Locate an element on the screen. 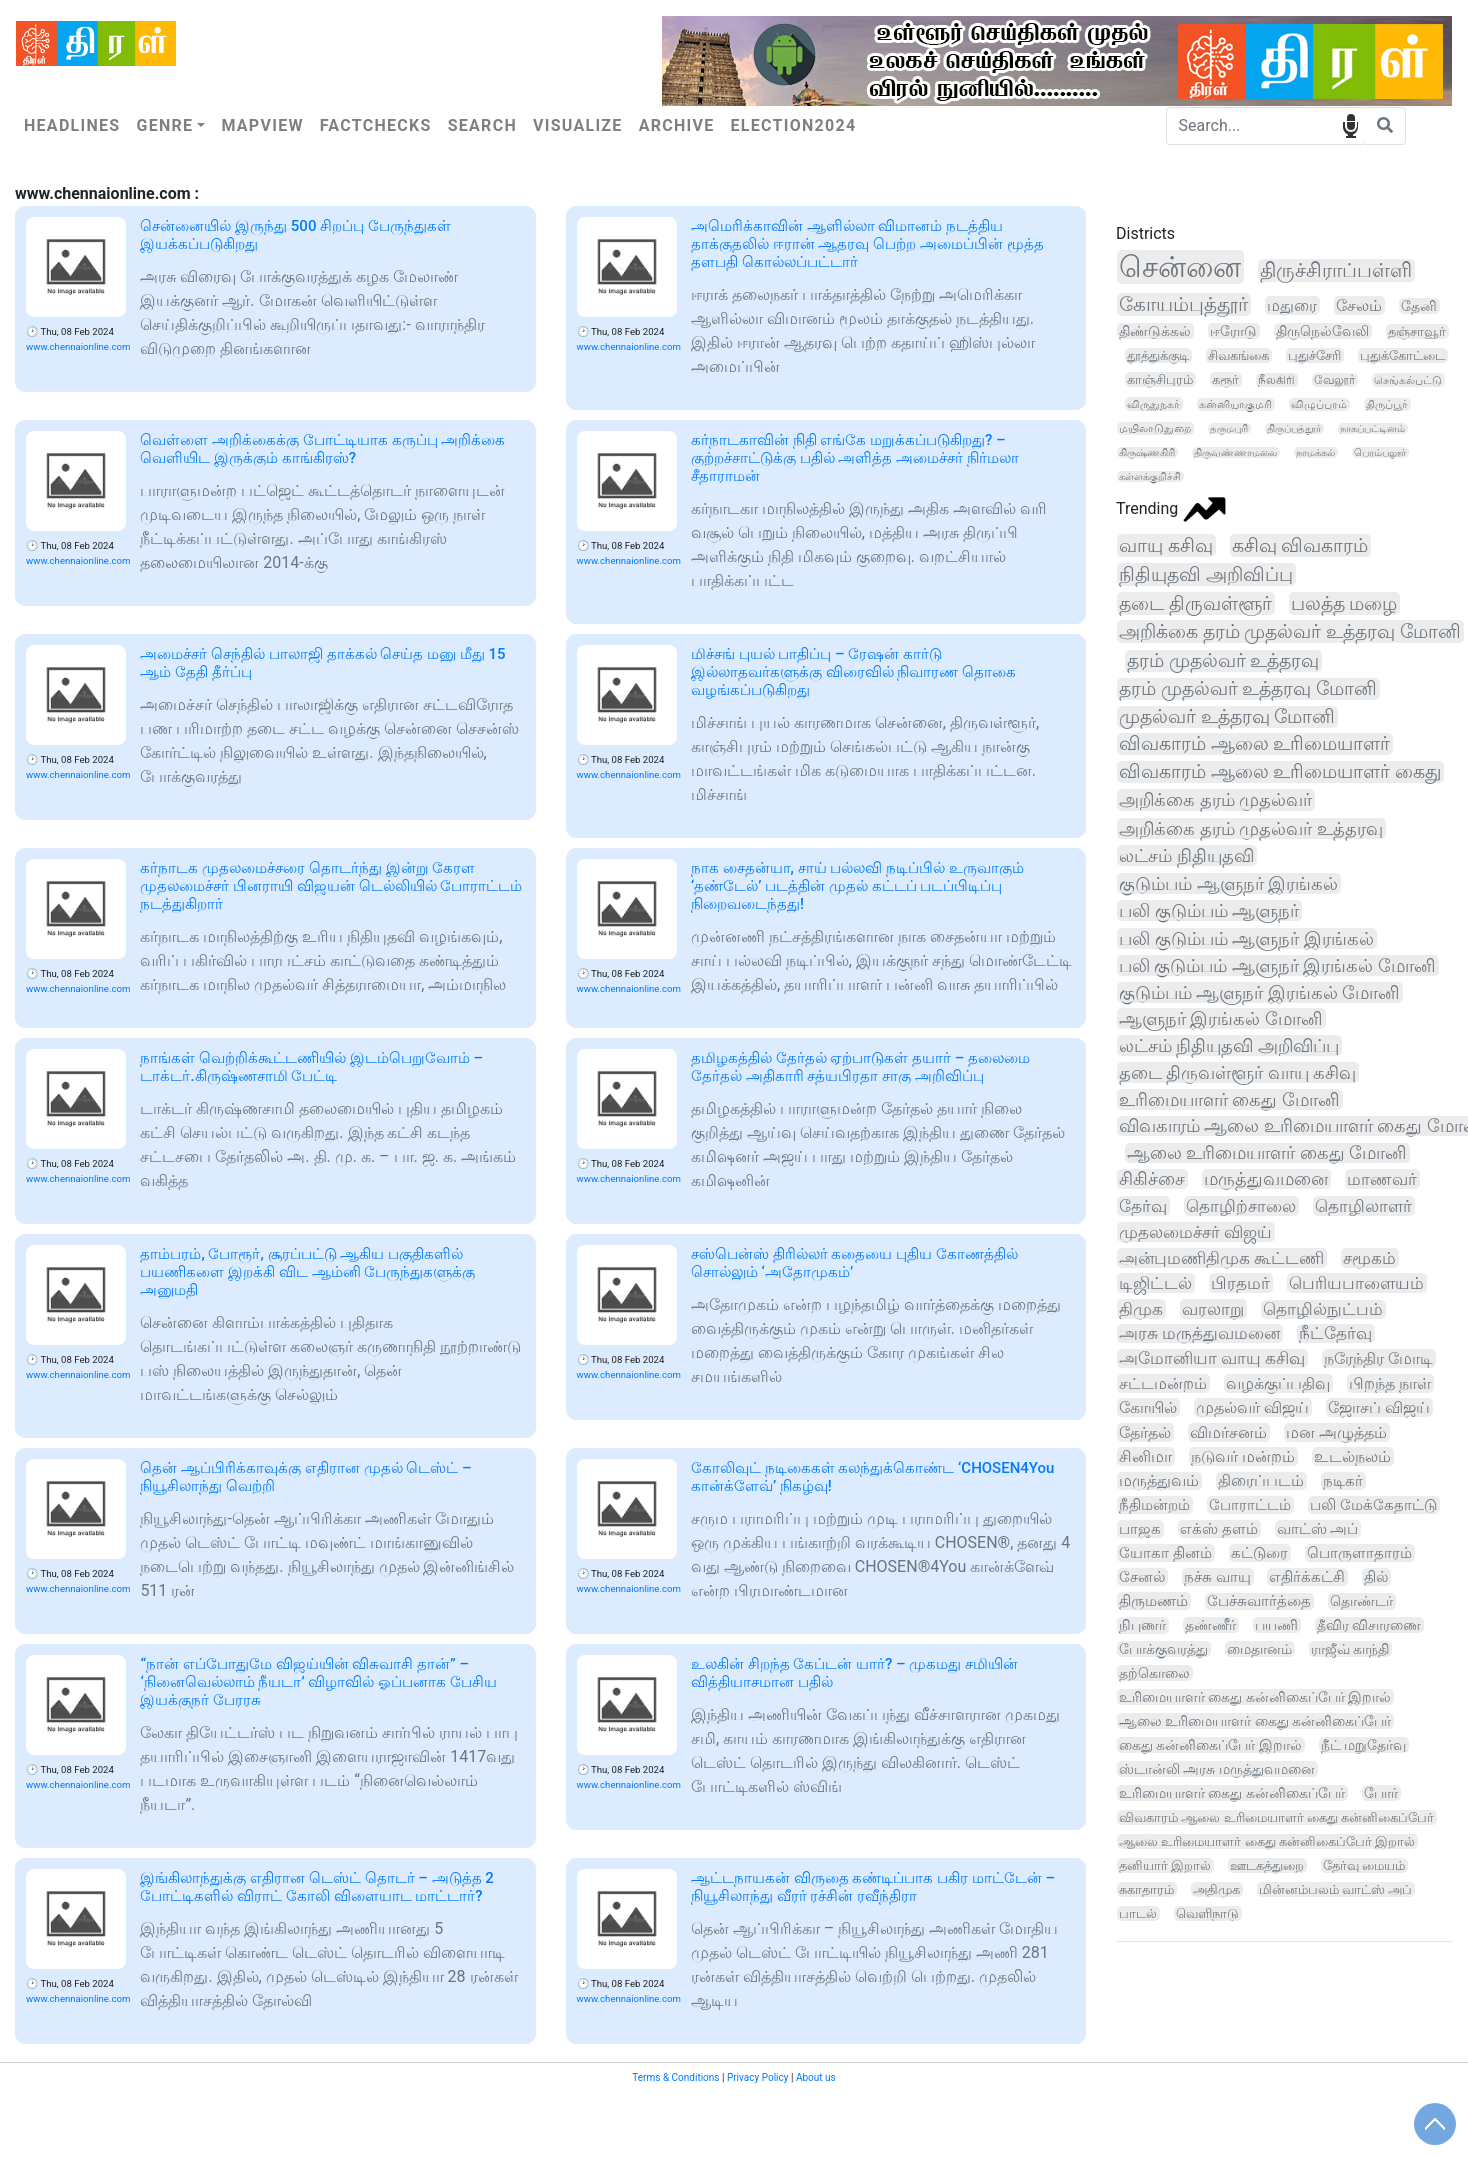 The width and height of the screenshot is (1468, 2157). மின்னம்பலம் வாட்ஸ் அப் is located at coordinates (1335, 1889).